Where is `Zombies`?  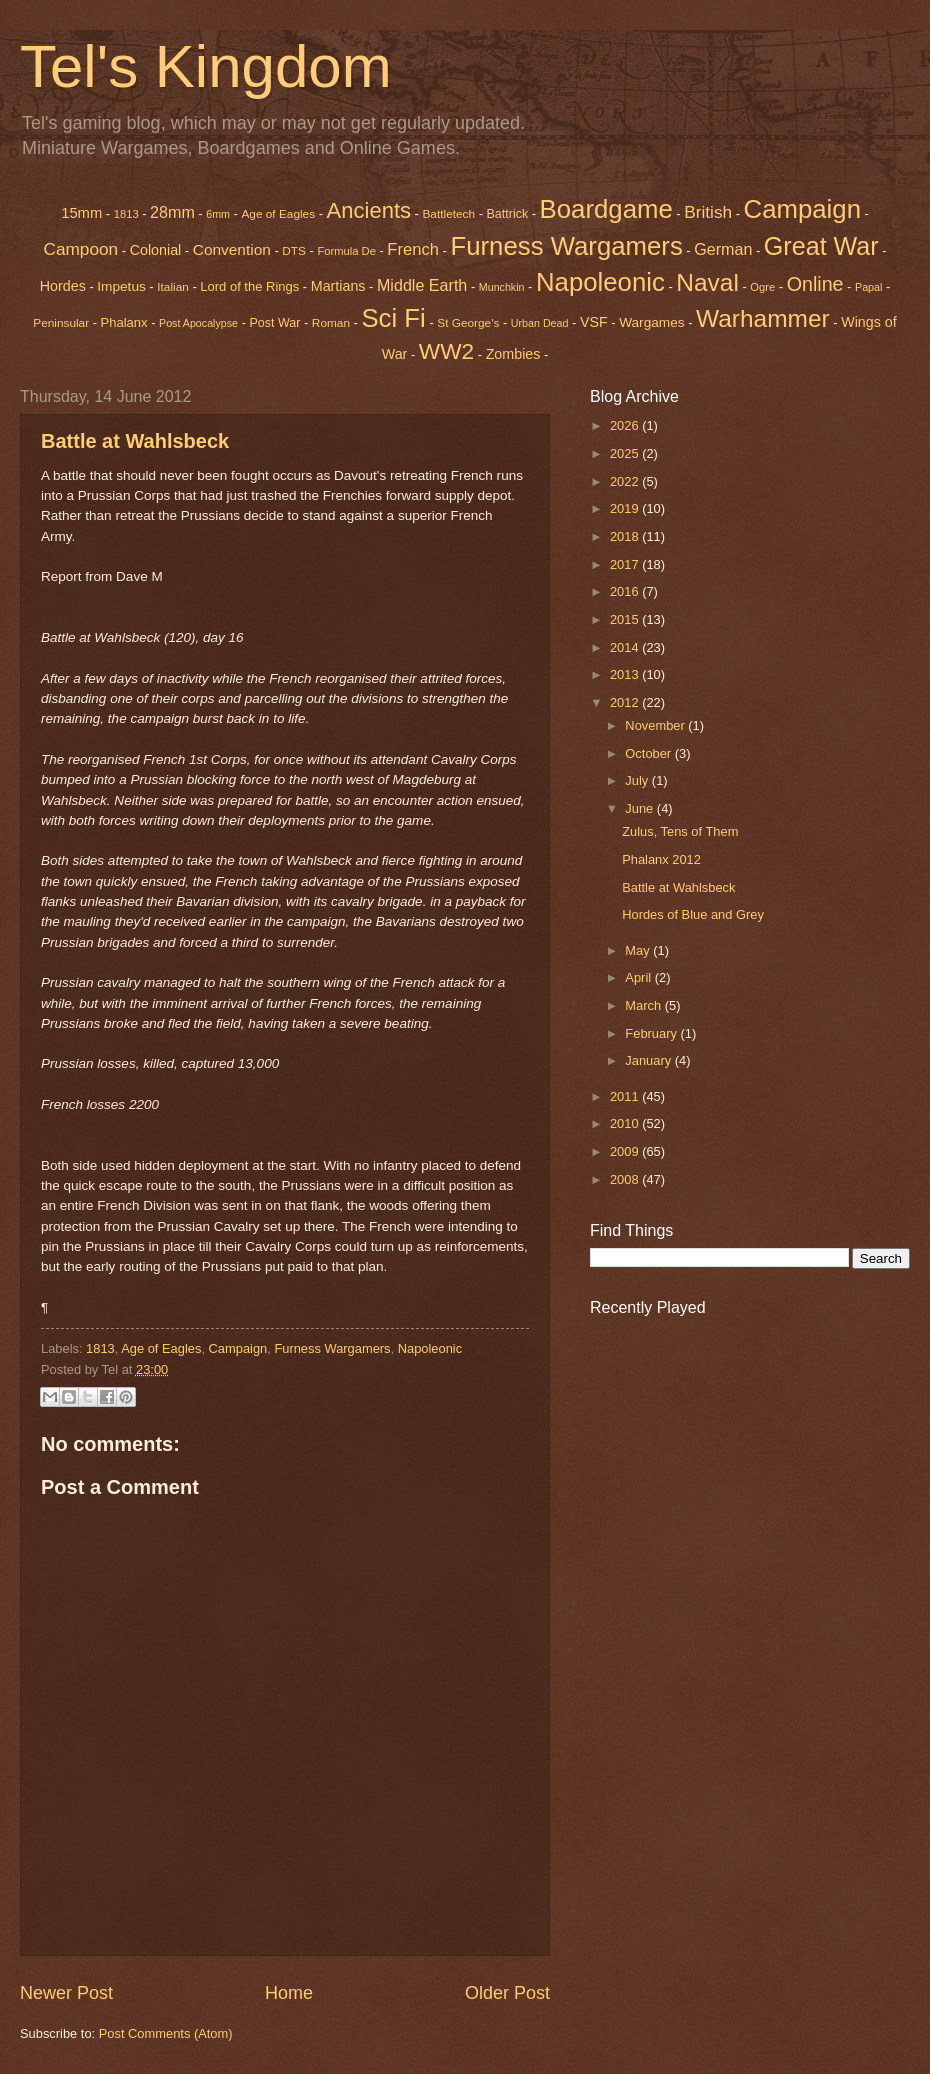
Zombies is located at coordinates (513, 354).